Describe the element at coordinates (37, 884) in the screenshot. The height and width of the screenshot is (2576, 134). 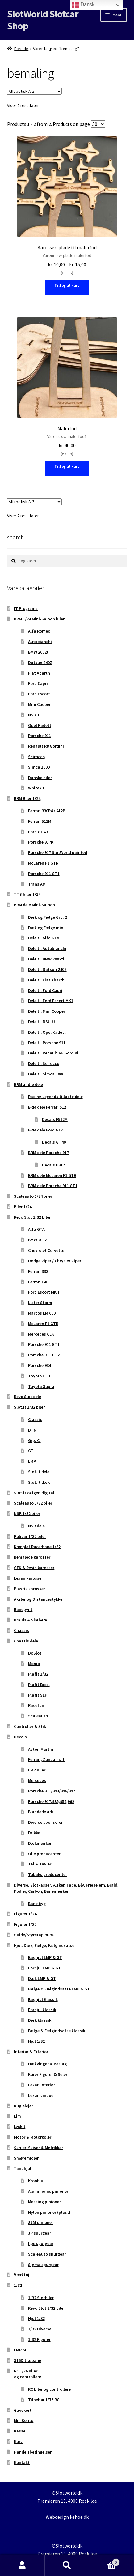
I see `Trans AM` at that location.